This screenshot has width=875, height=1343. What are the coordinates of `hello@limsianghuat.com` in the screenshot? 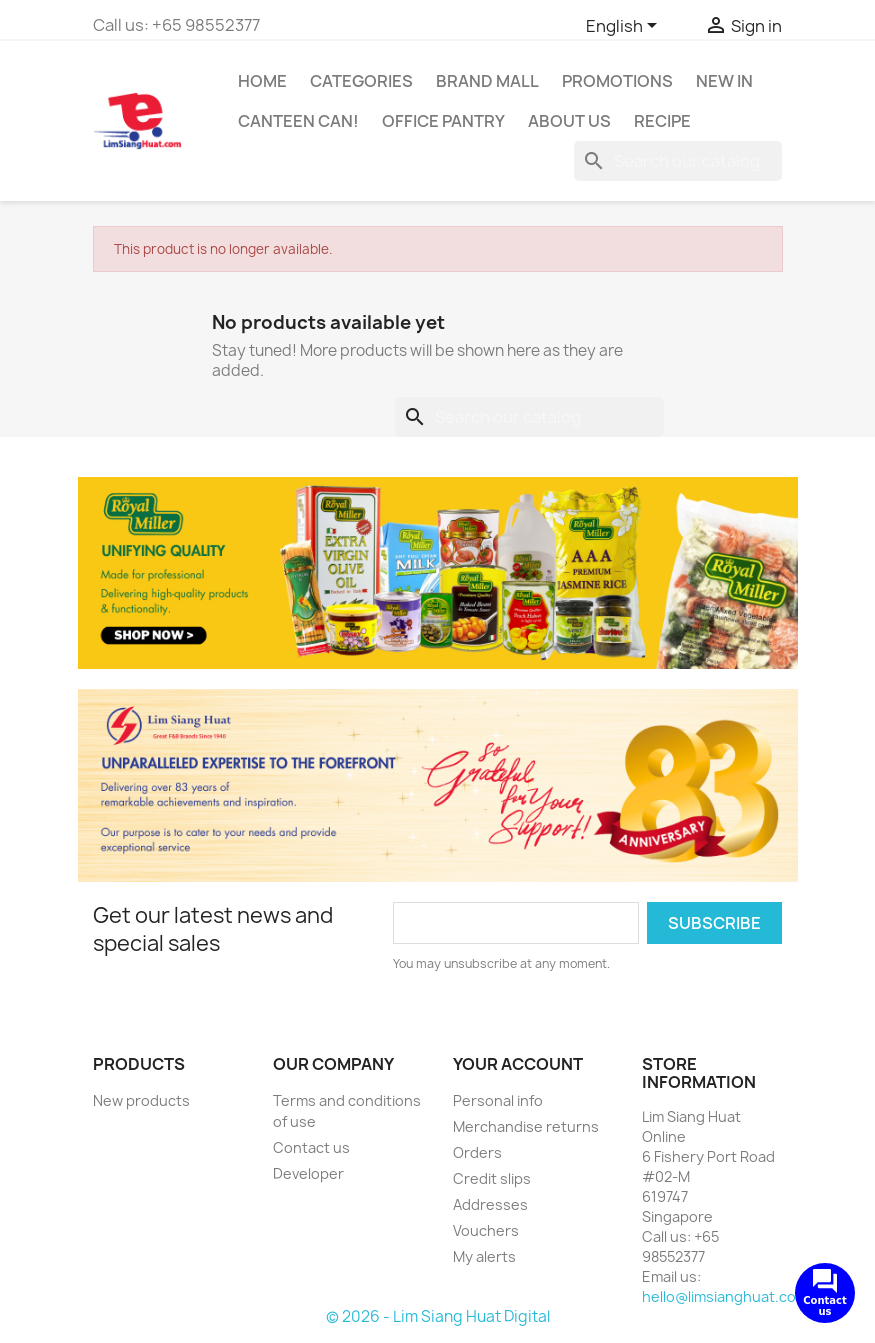 It's located at (725, 1296).